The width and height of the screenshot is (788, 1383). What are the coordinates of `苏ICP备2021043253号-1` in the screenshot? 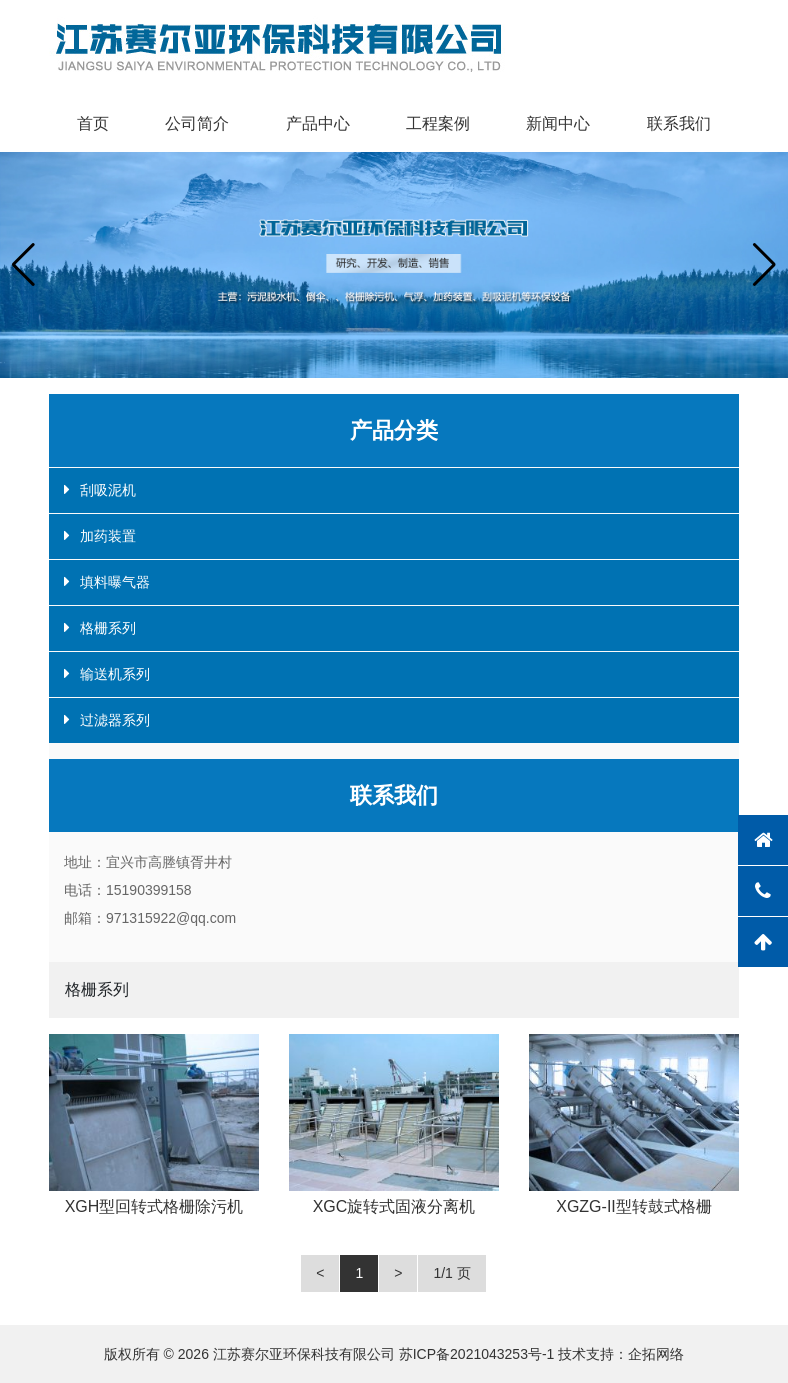 It's located at (477, 1354).